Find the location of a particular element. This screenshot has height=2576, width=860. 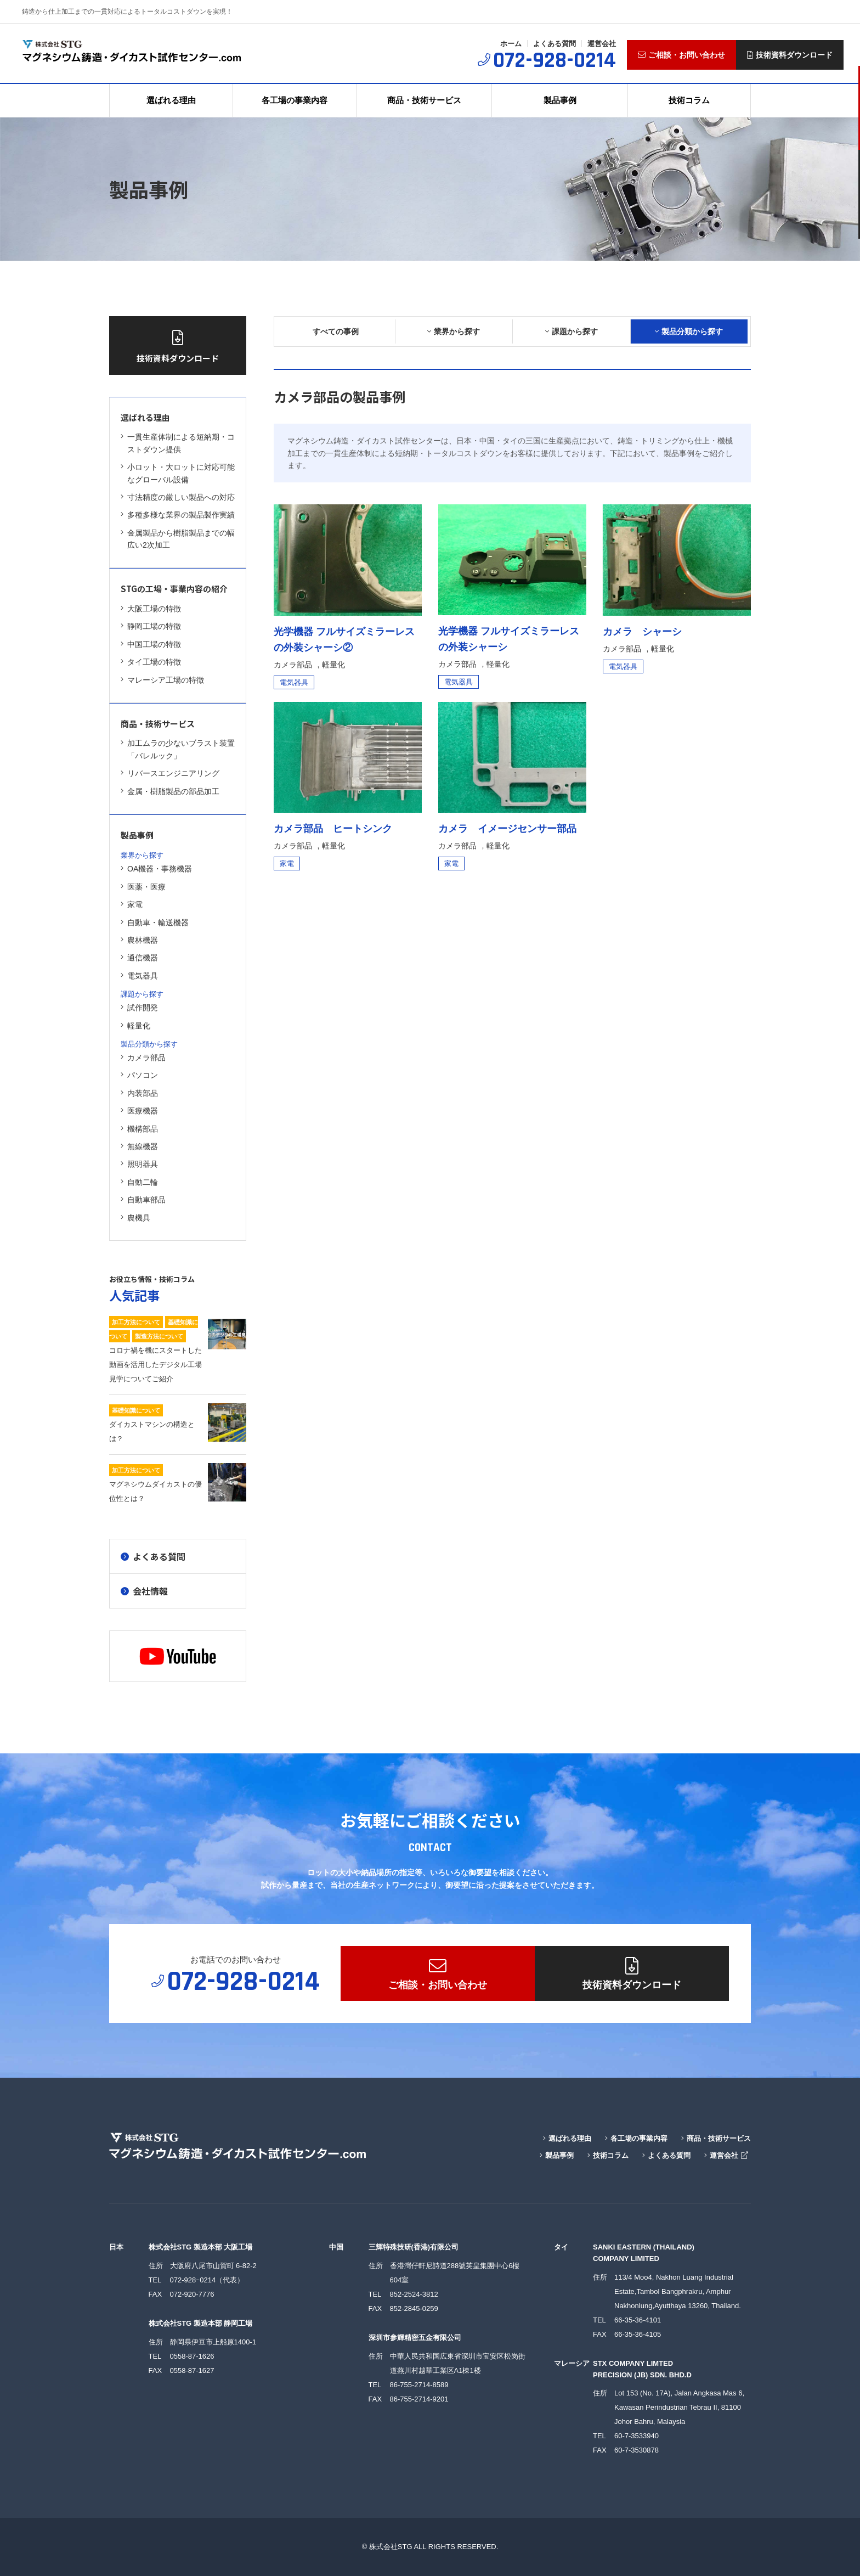

072-928ｰ0214 is located at coordinates (193, 2280).